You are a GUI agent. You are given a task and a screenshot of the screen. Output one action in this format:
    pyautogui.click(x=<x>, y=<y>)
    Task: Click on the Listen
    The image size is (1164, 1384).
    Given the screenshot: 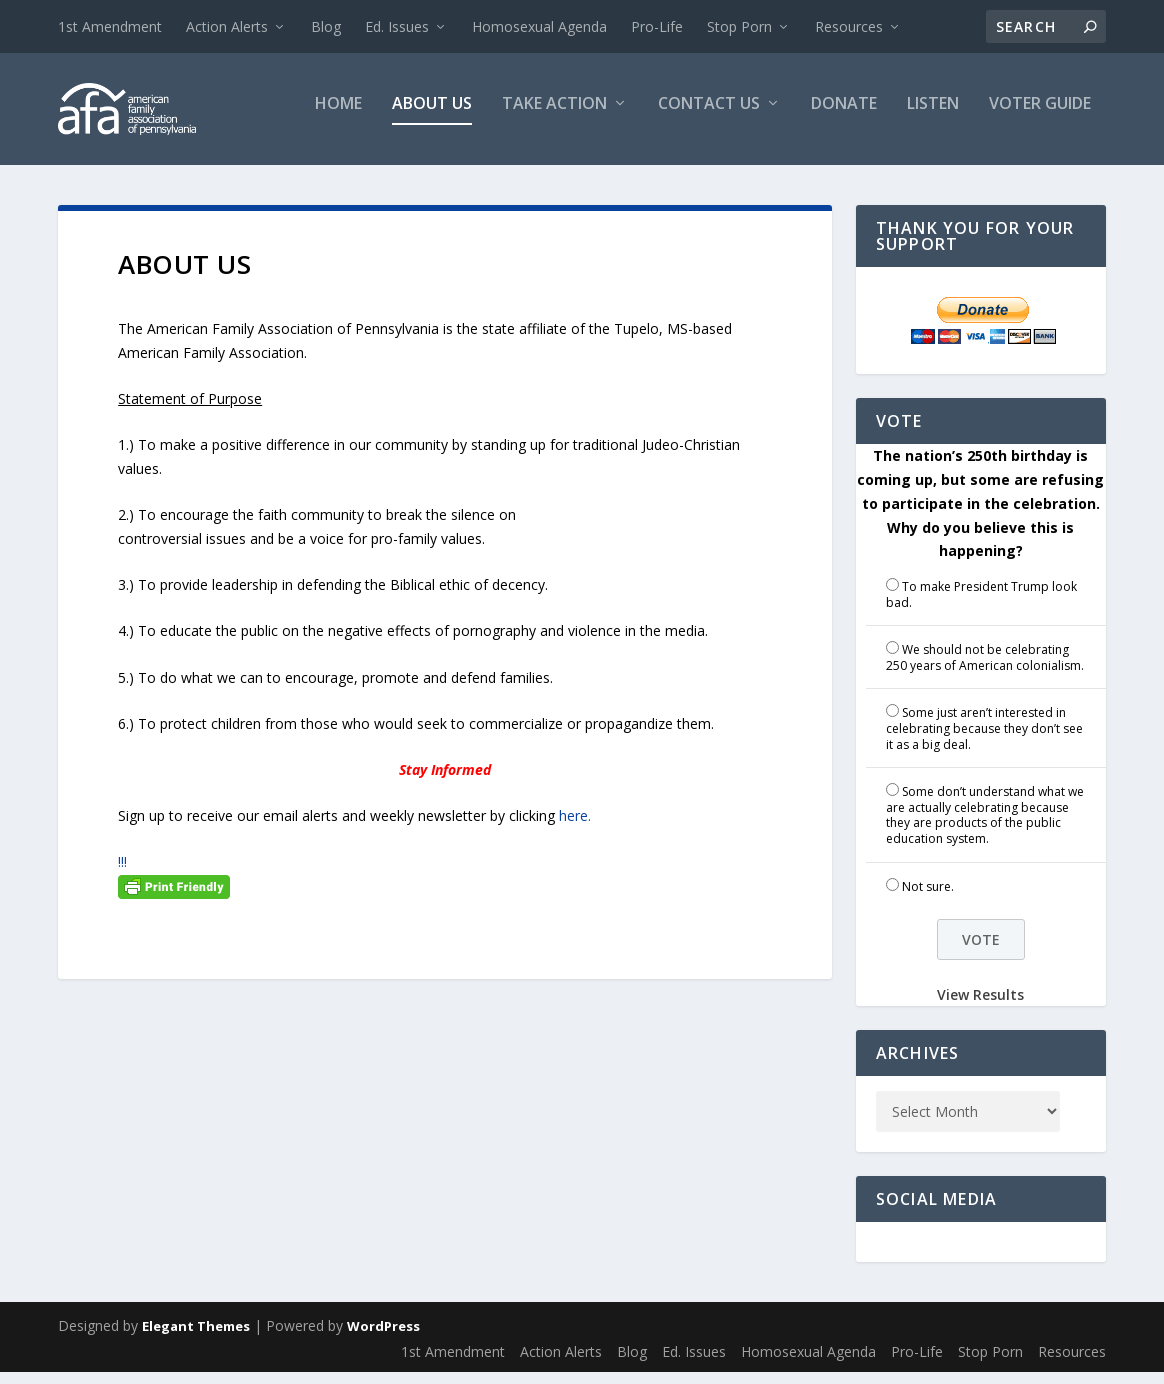 What is the action you would take?
    pyautogui.click(x=933, y=116)
    